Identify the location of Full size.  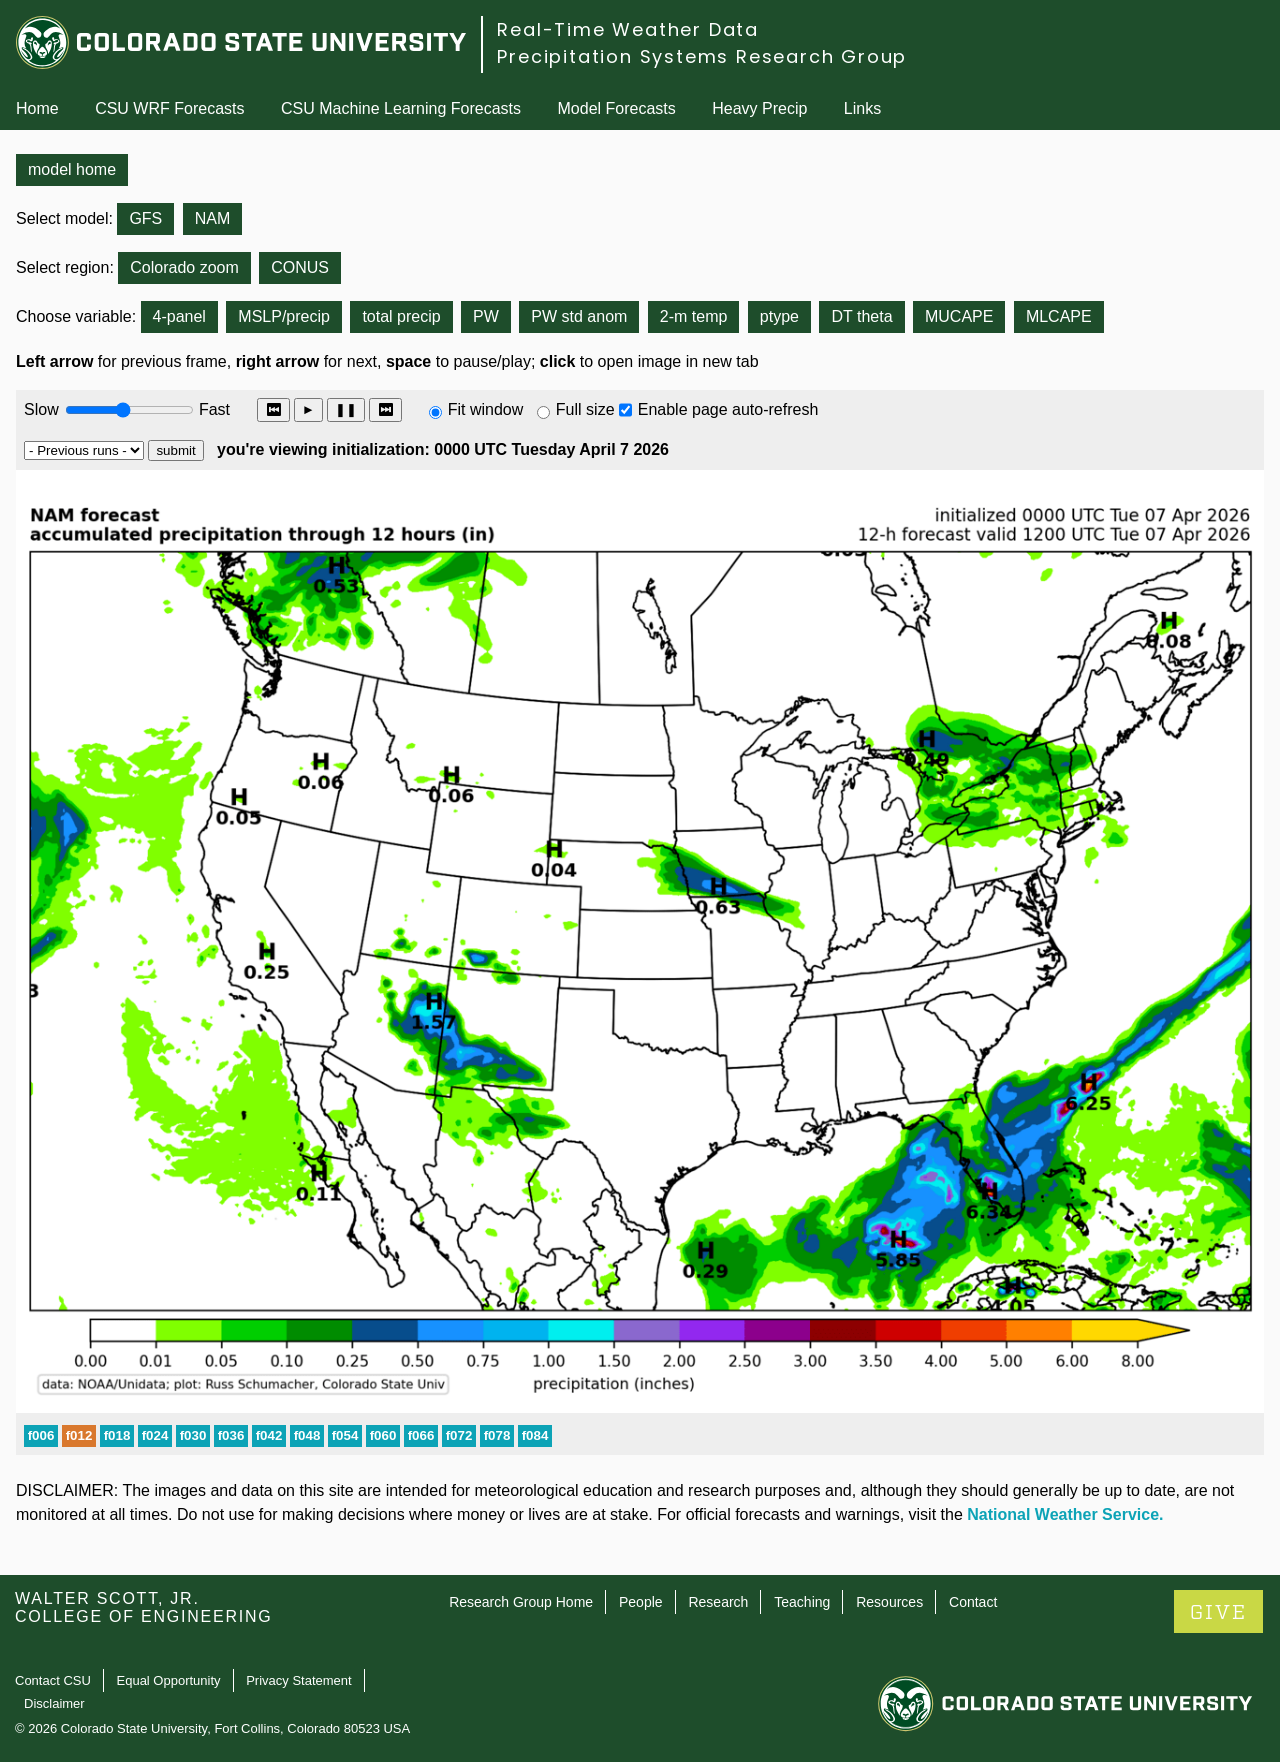
(585, 409).